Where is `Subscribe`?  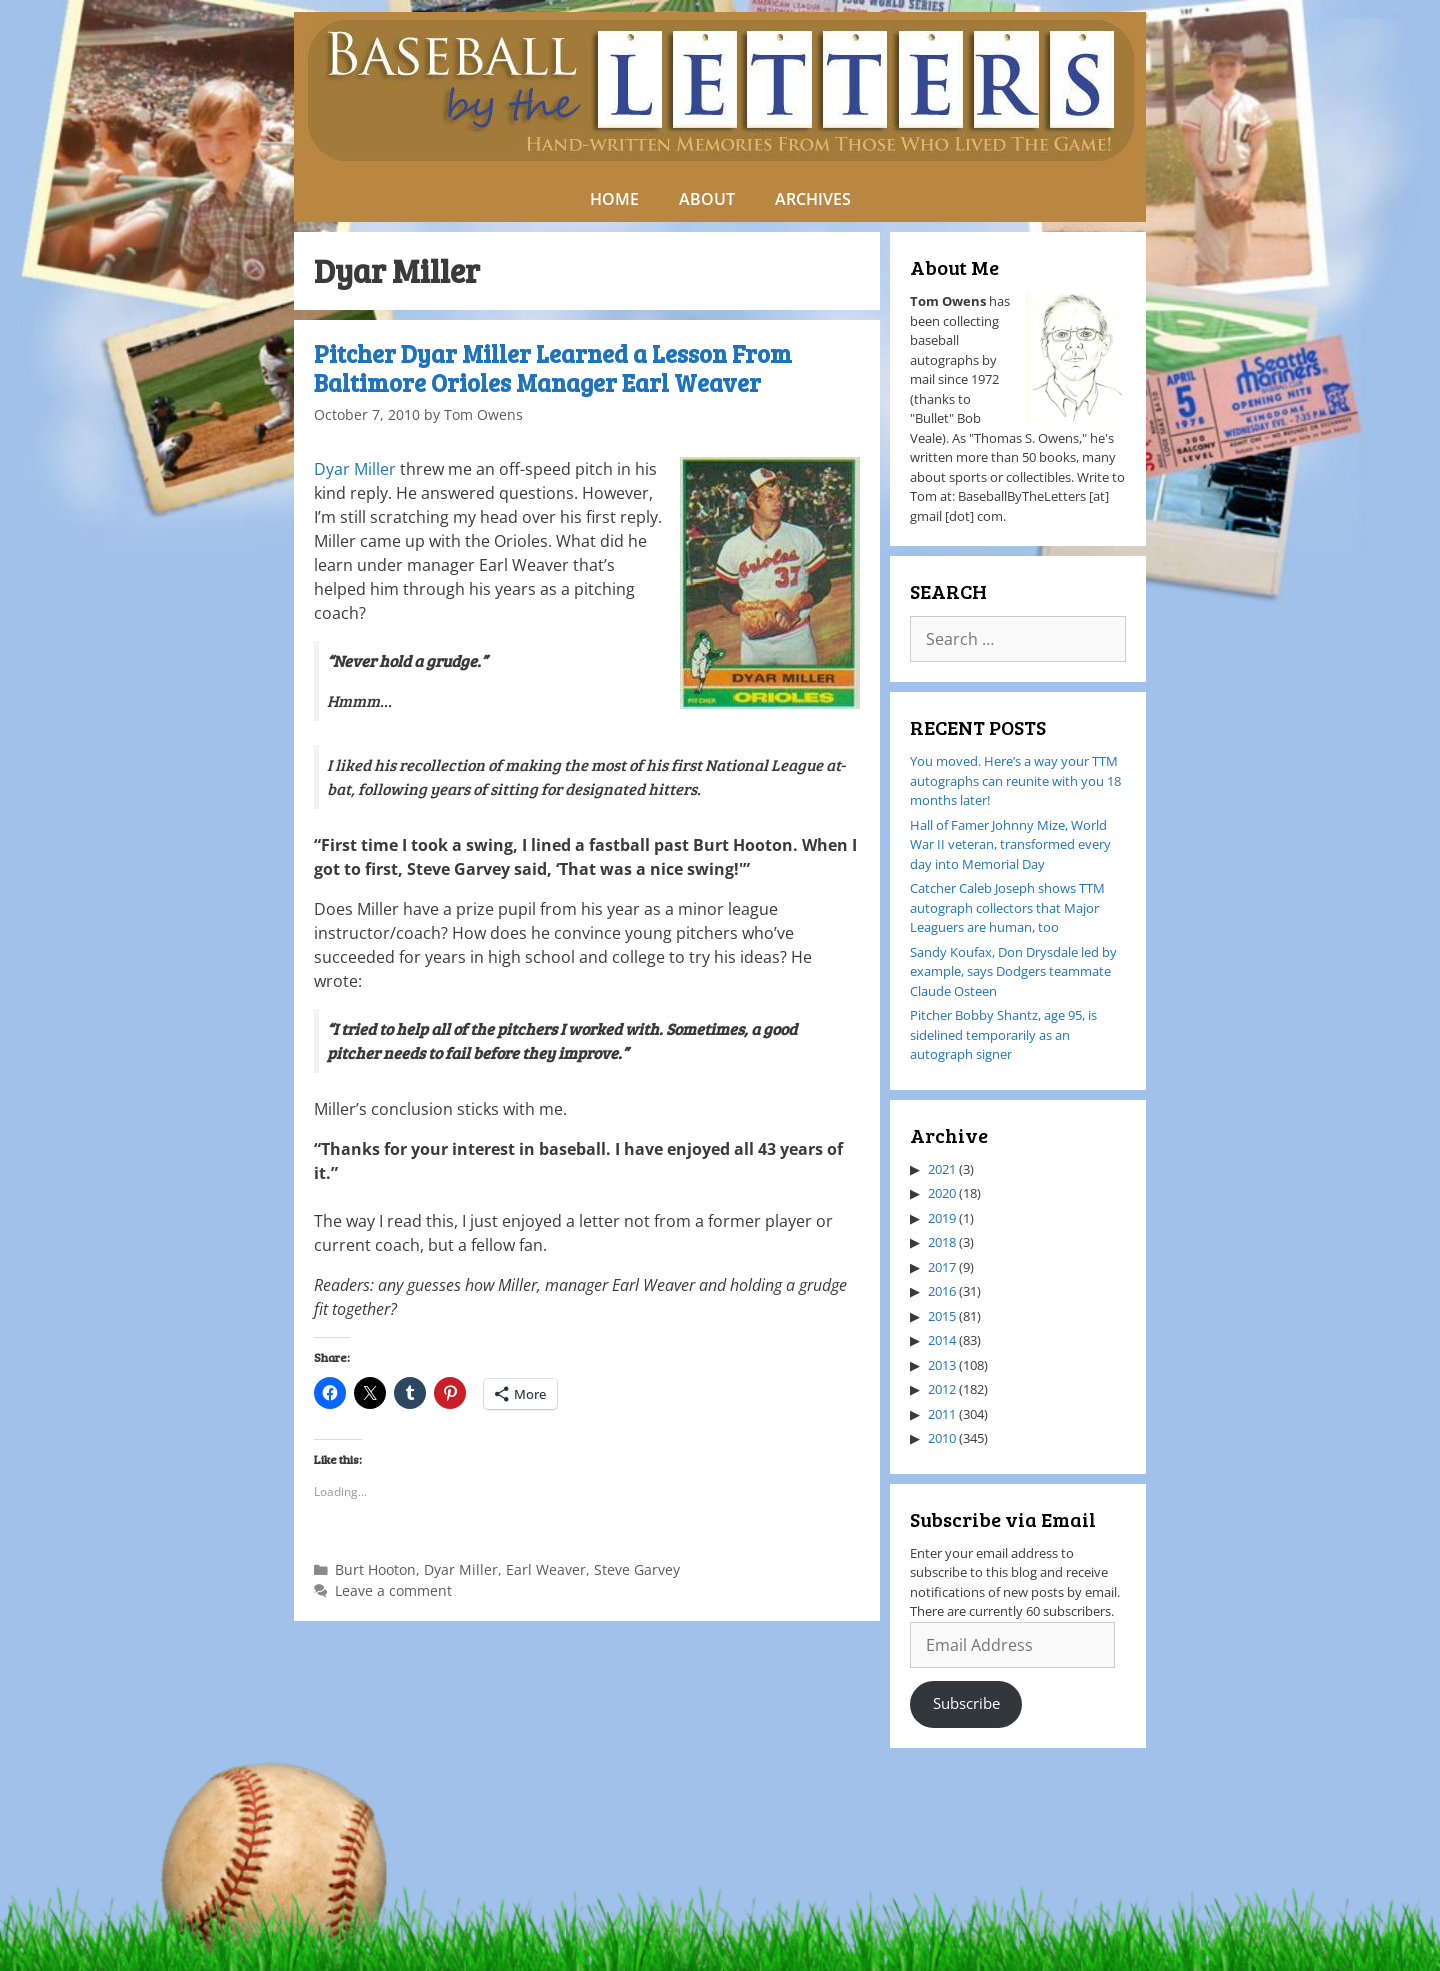 Subscribe is located at coordinates (966, 1703).